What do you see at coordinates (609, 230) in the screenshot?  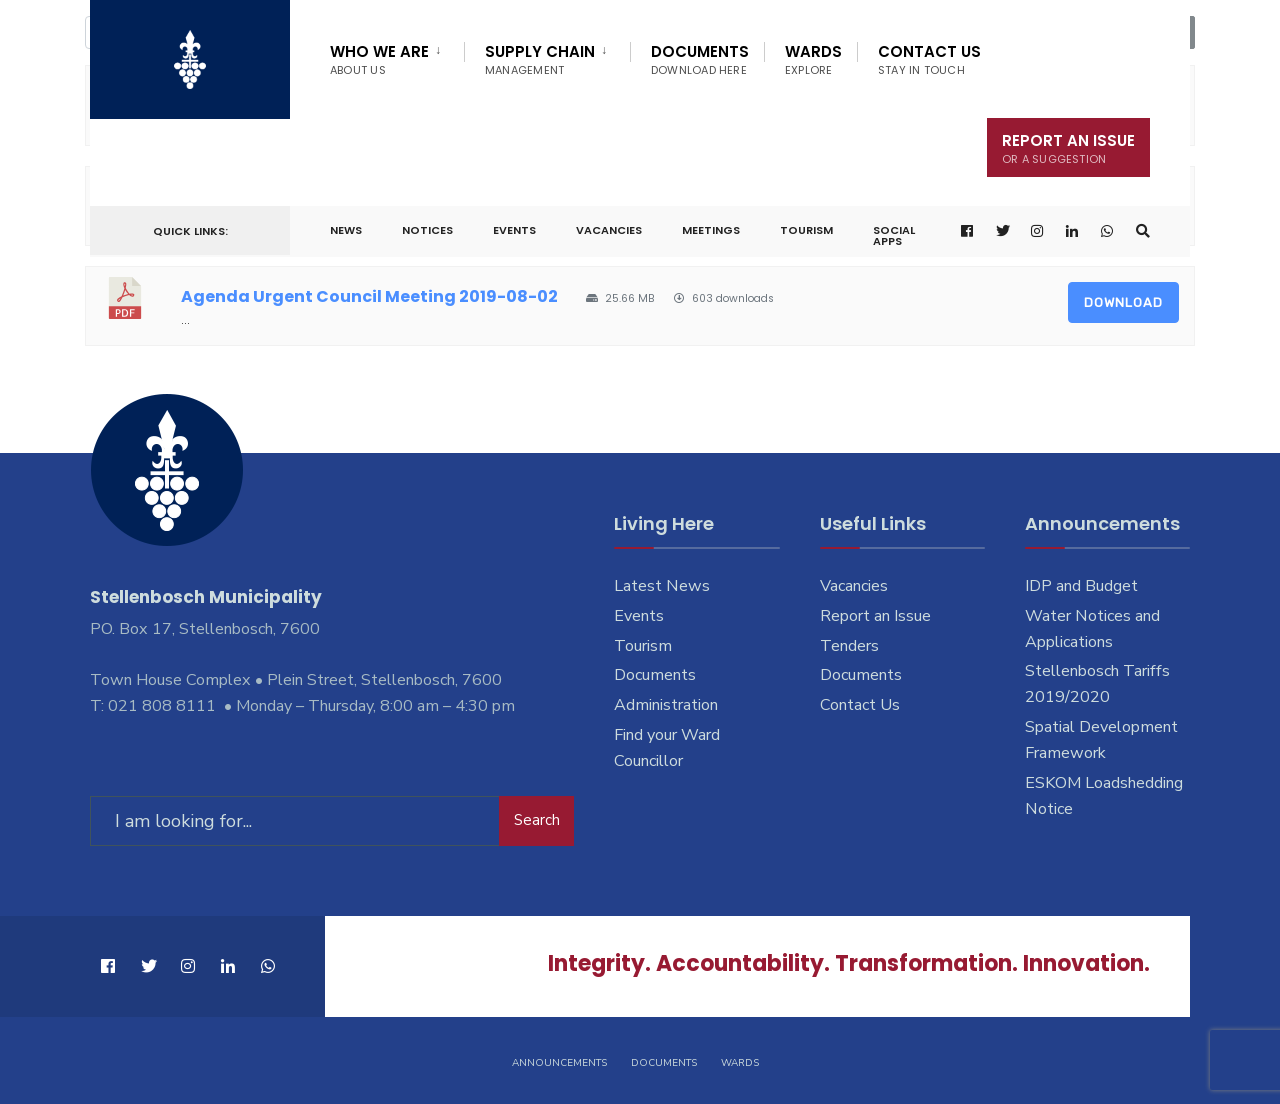 I see `Vacancies` at bounding box center [609, 230].